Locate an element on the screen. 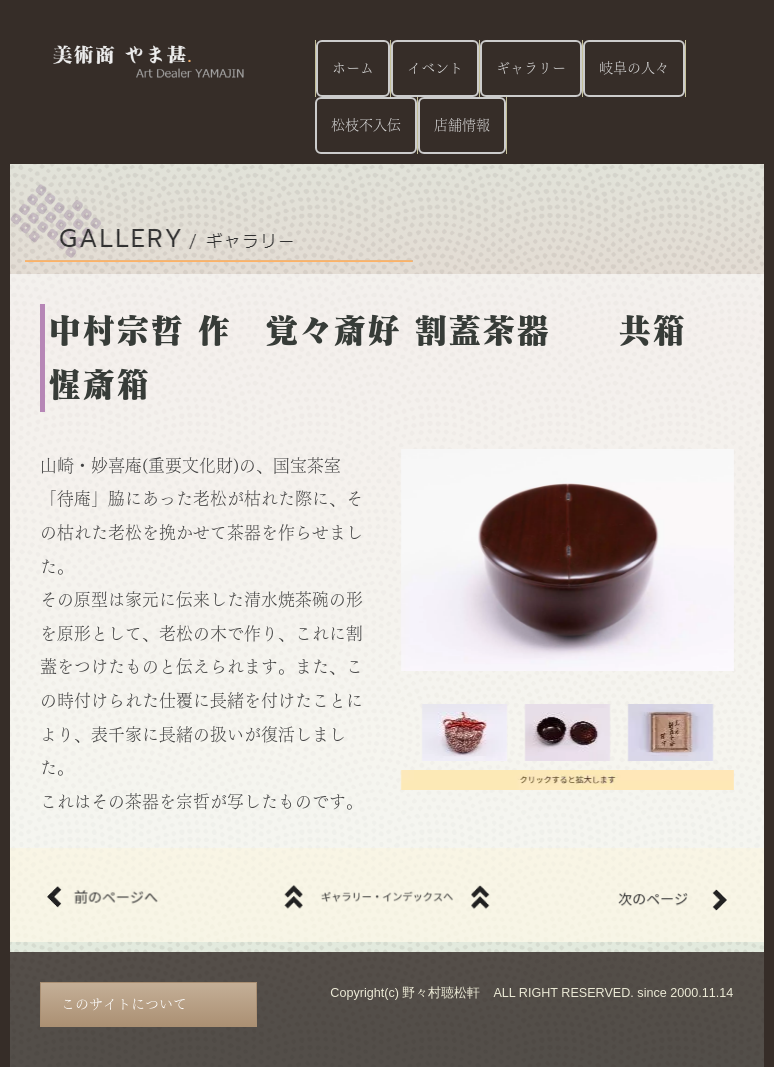 Image resolution: width=774 pixels, height=1067 pixels. 岐阜の人々 is located at coordinates (634, 68).